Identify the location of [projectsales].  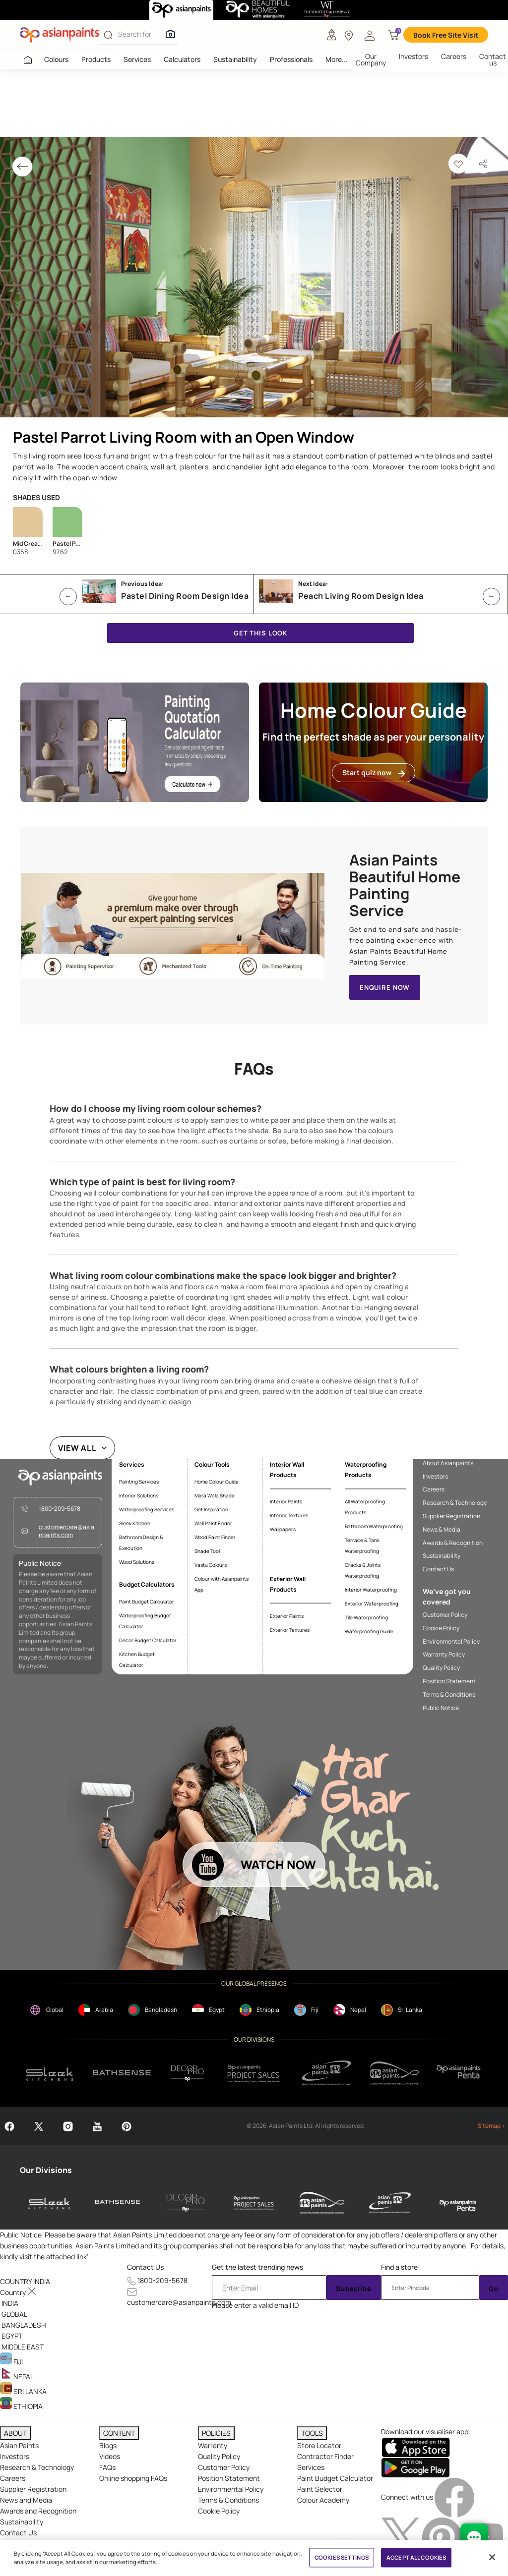
(253, 2073).